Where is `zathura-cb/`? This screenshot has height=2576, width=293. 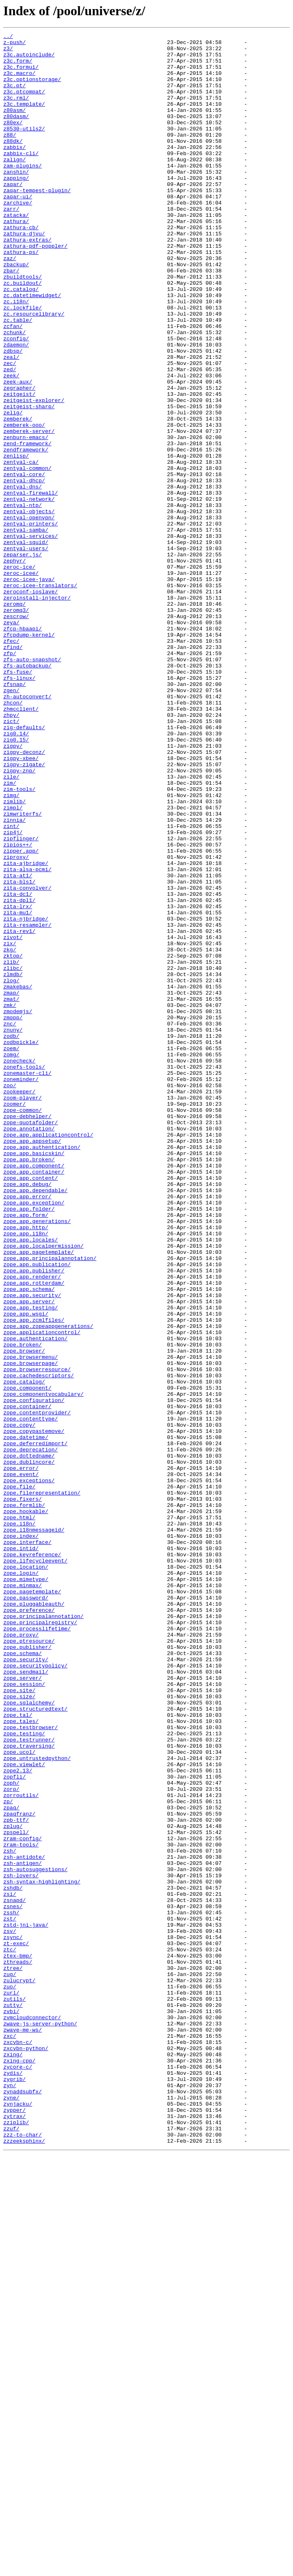 zathura-cb/ is located at coordinates (21, 266).